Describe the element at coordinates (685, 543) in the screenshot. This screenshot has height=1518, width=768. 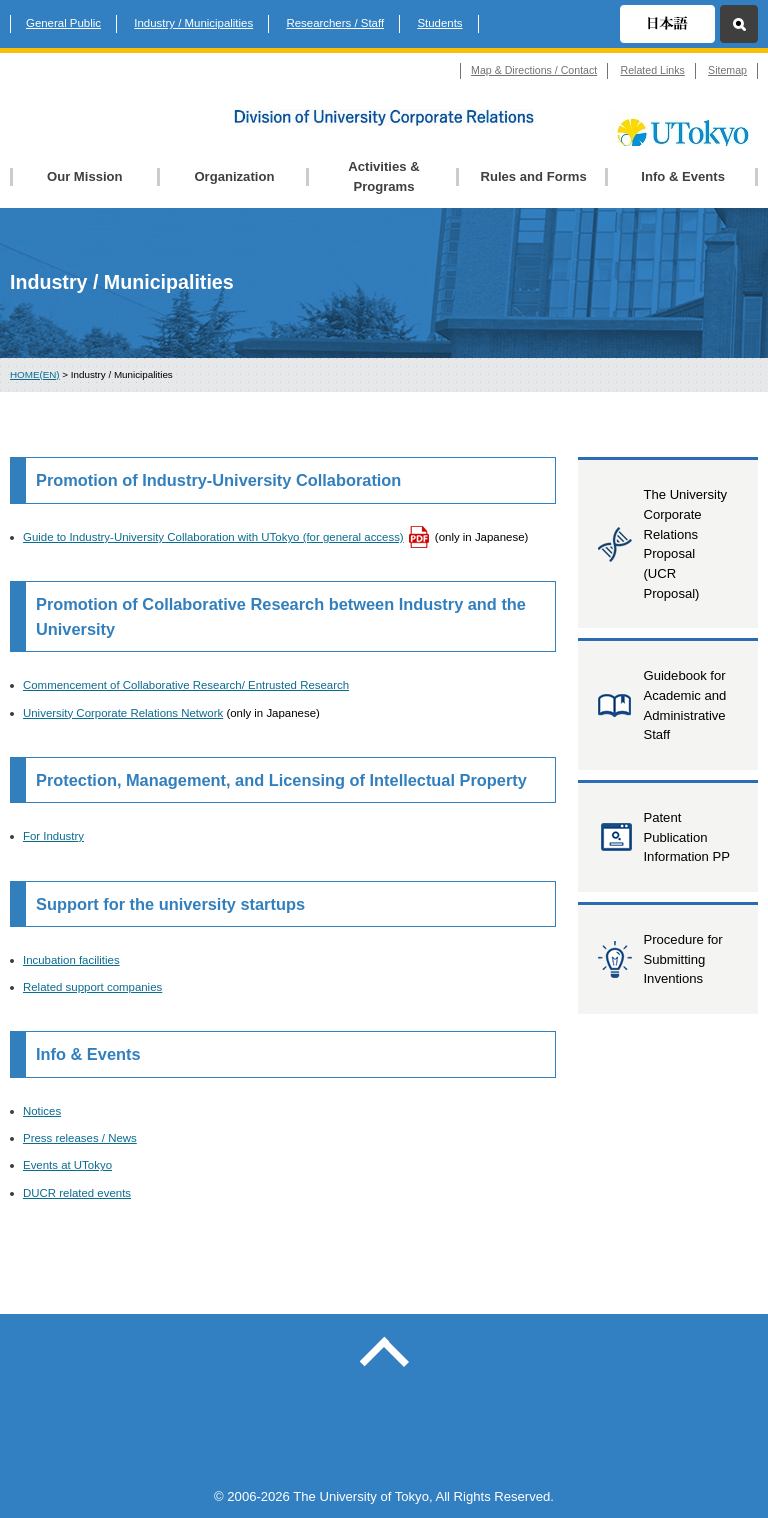
I see `The University Corporate Relations Proposal (UCR Proposal)` at that location.